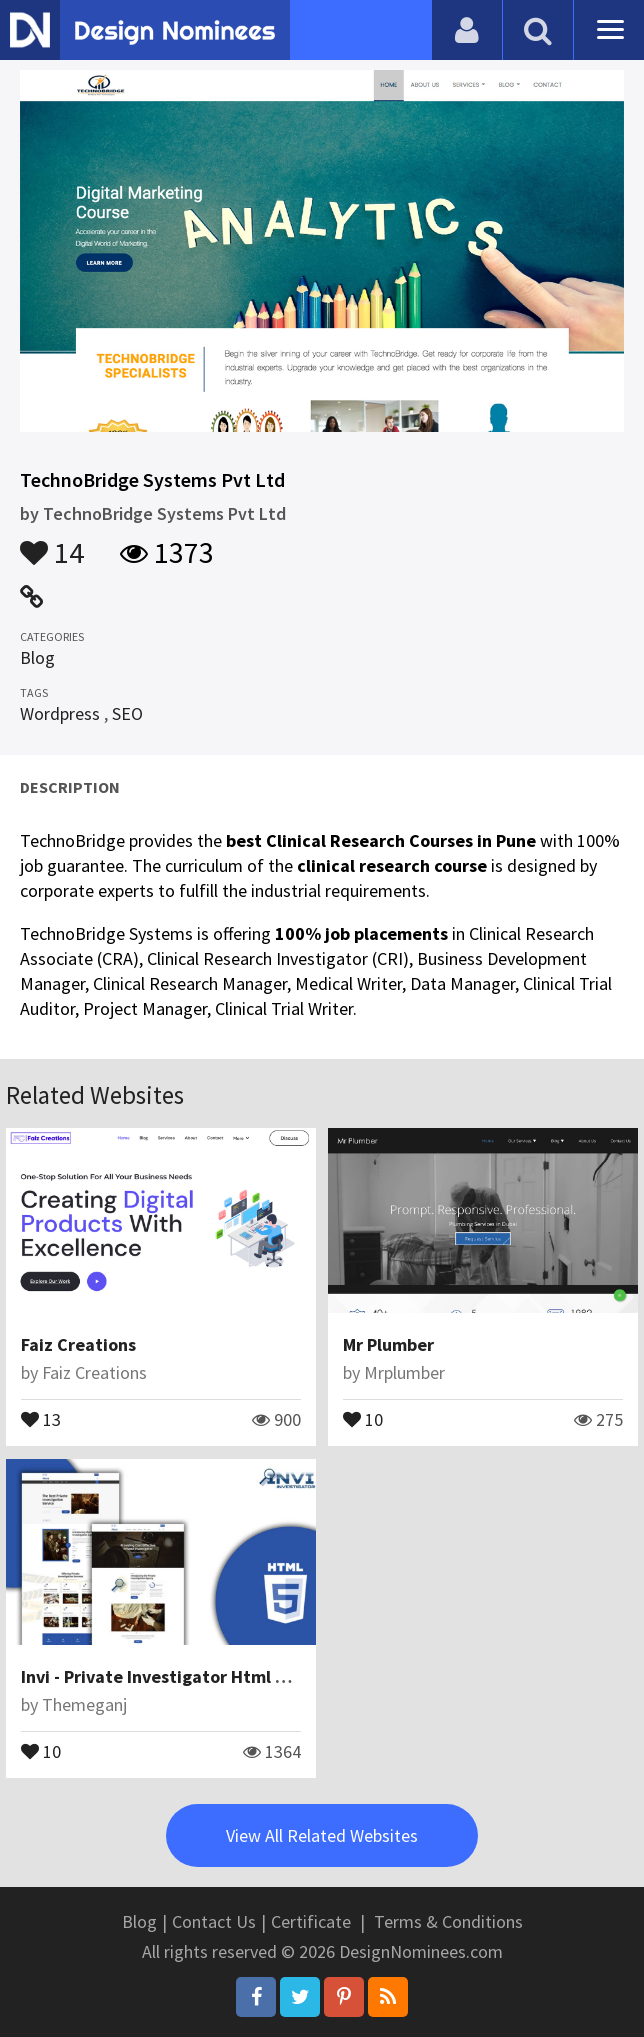 The height and width of the screenshot is (2037, 644). What do you see at coordinates (311, 1921) in the screenshot?
I see `Certificate` at bounding box center [311, 1921].